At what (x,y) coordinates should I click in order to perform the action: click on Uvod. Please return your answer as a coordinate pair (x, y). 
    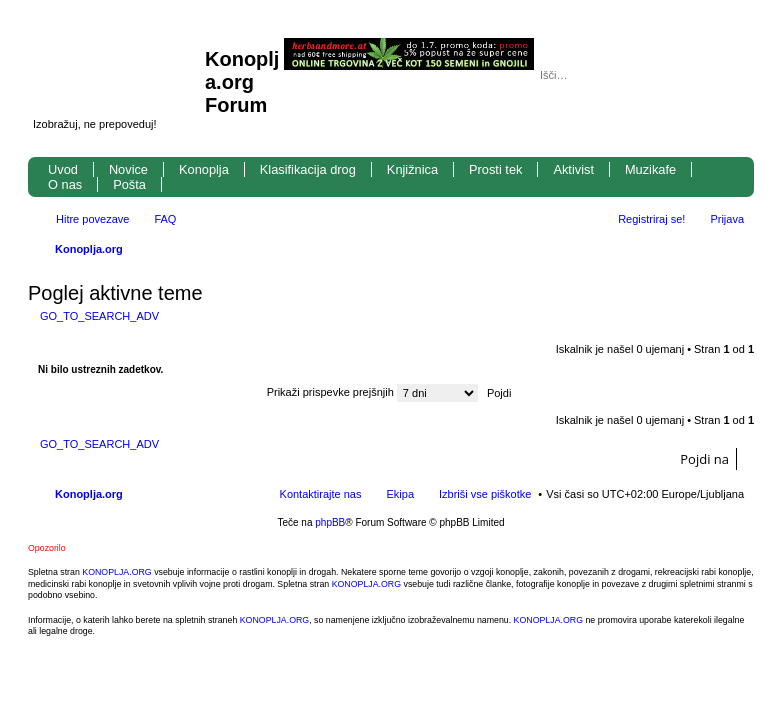
    Looking at the image, I should click on (63, 169).